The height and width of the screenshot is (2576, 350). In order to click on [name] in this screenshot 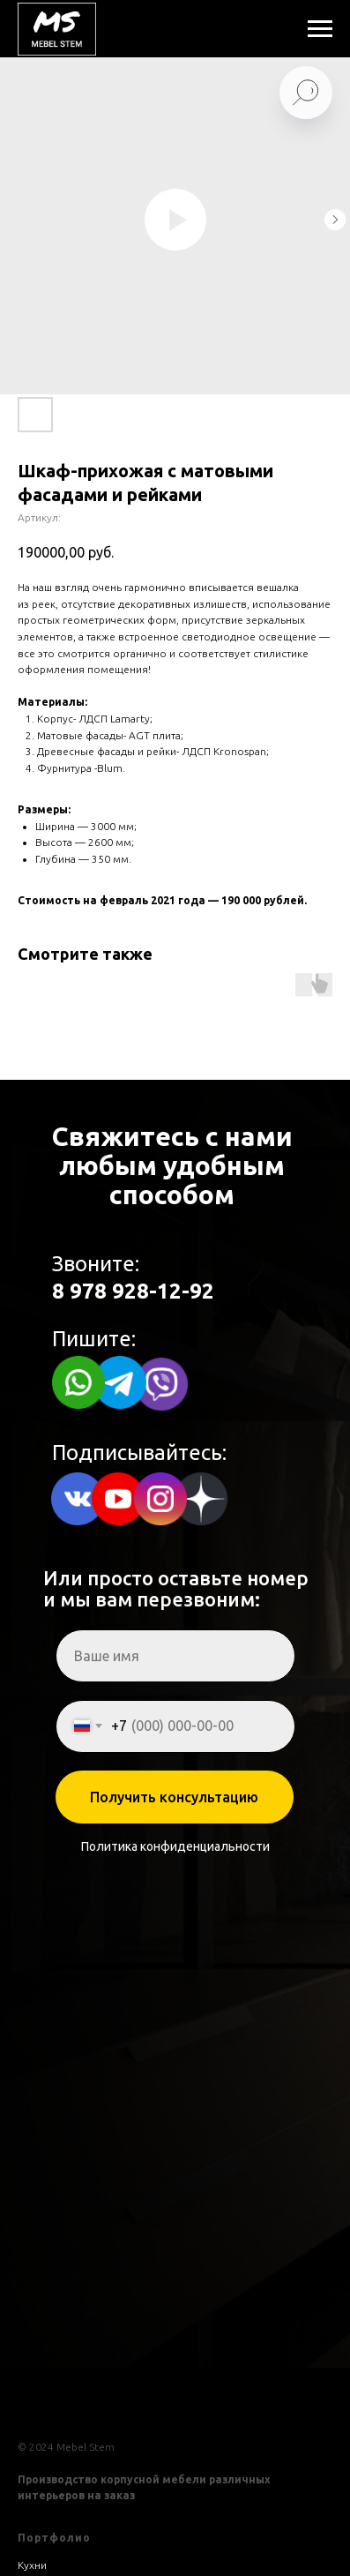, I will do `click(175, 1655)`.